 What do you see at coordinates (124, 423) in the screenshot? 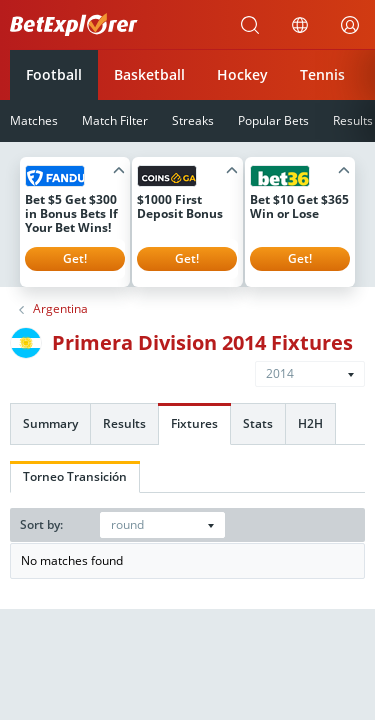
I see `Results` at bounding box center [124, 423].